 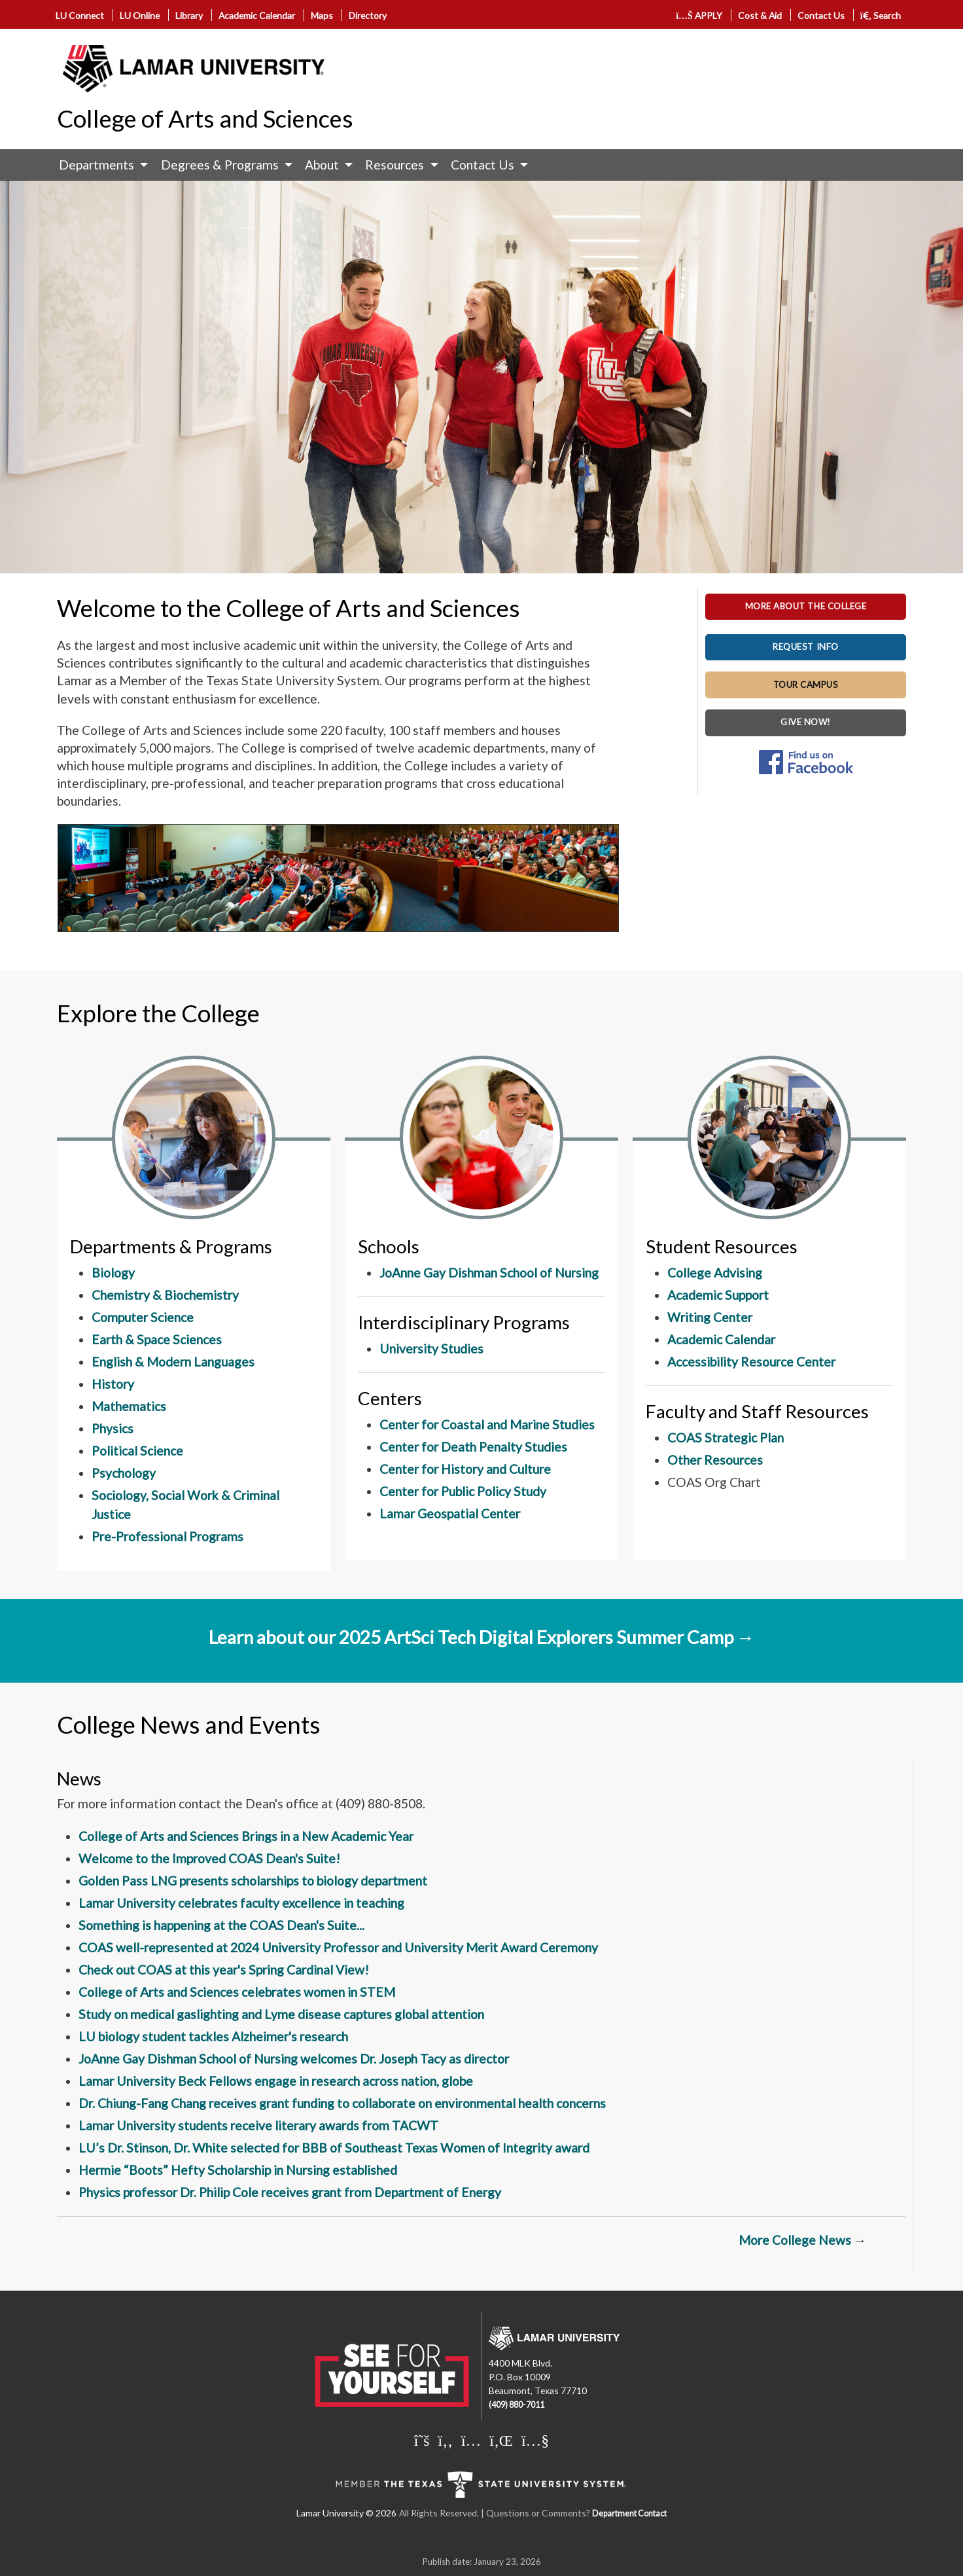 I want to click on English & Modern Languages, so click(x=173, y=1361).